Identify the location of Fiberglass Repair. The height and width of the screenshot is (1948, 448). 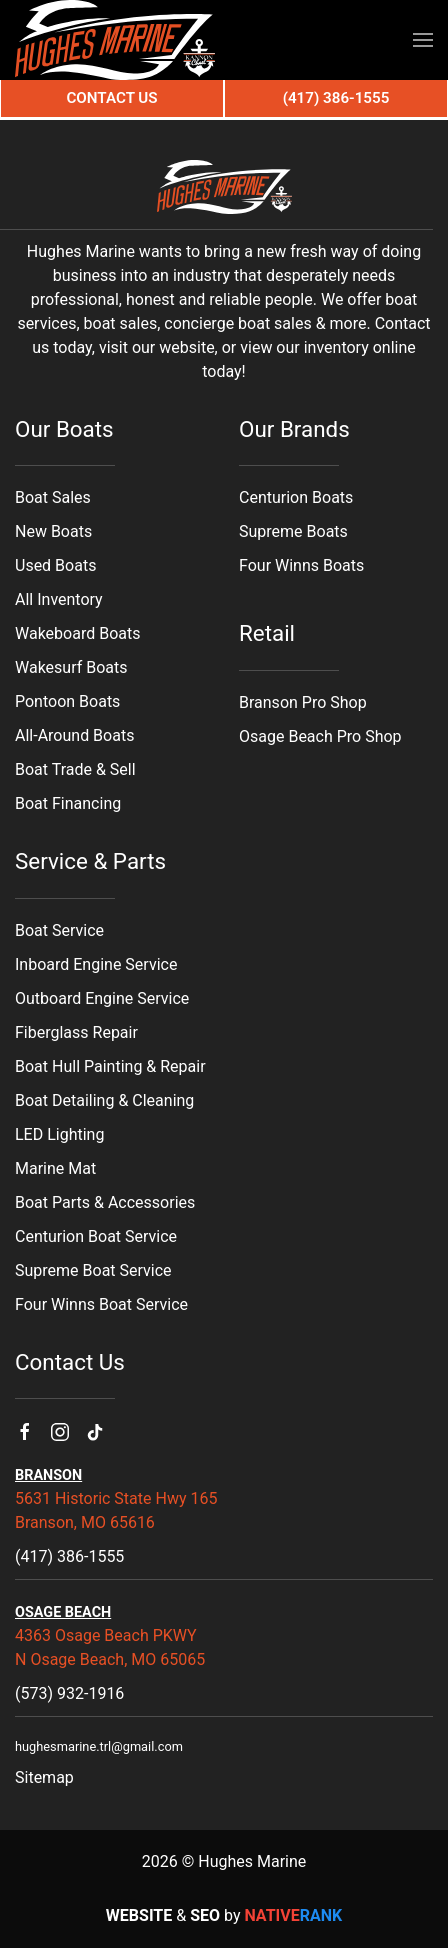
(76, 1032).